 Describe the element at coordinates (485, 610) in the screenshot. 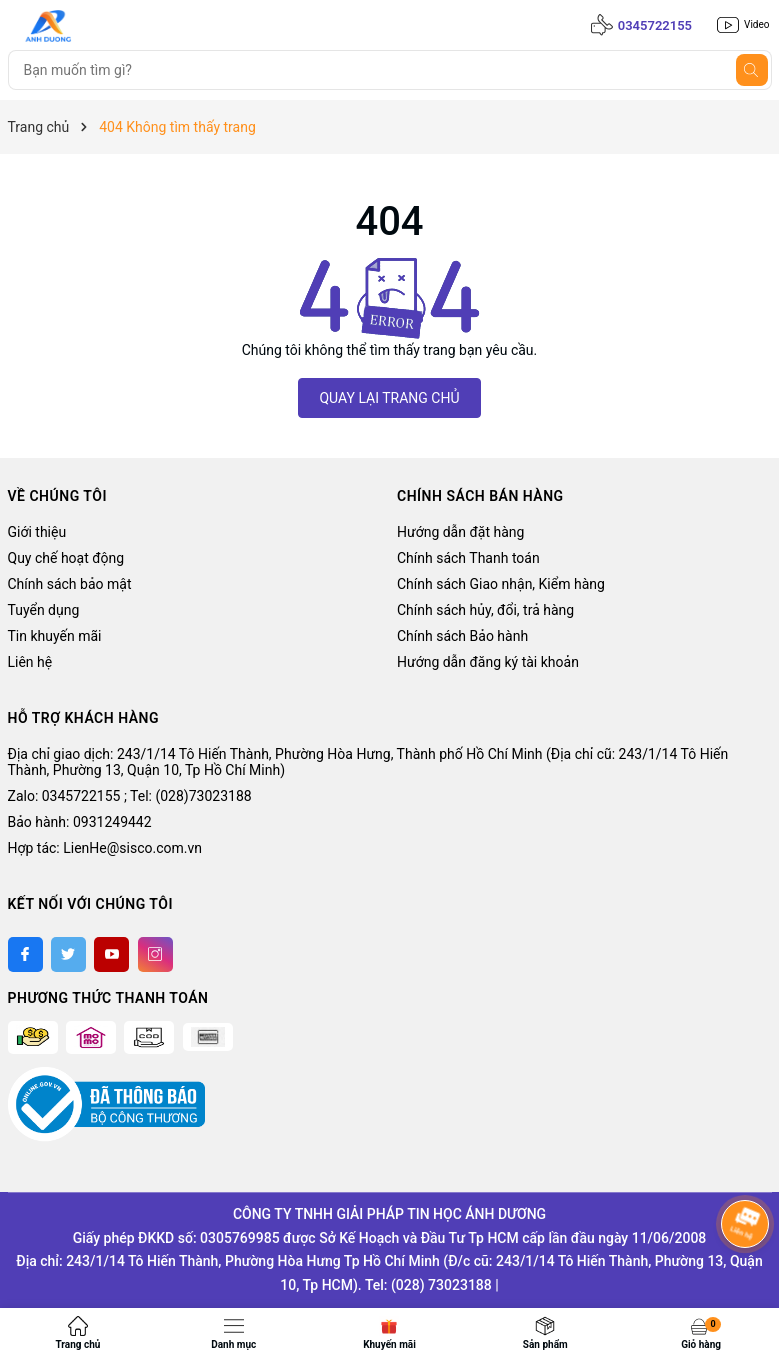

I see `Chính sách hủy, đổi, trả hàng` at that location.